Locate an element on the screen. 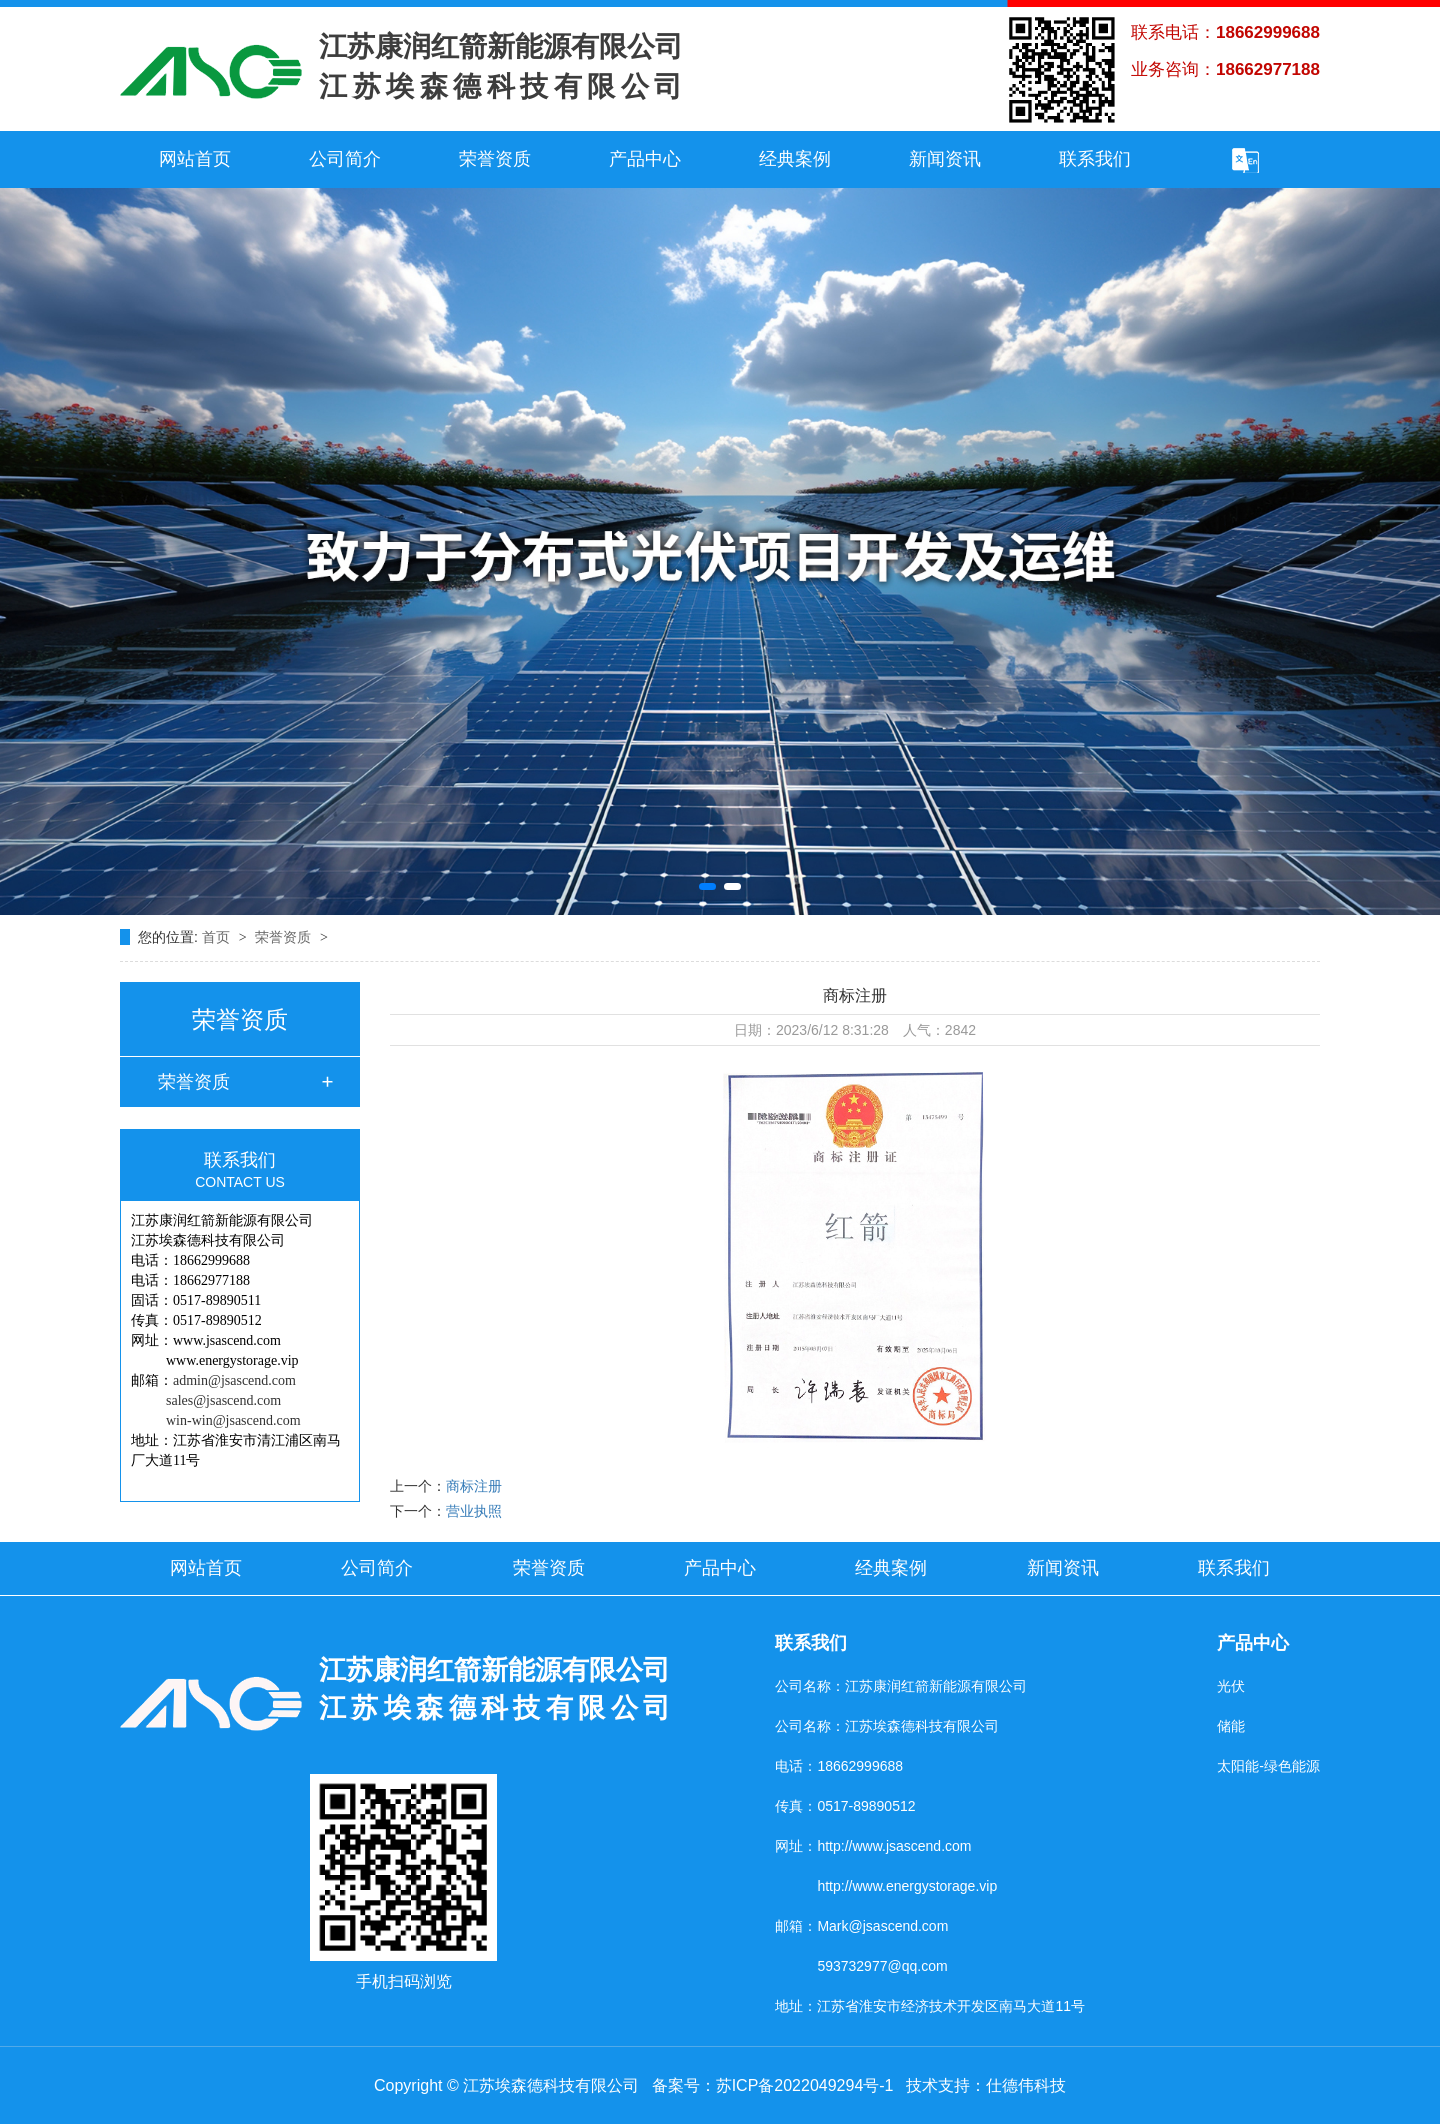 This screenshot has height=2124, width=1440. 太阳能-绿色能源 is located at coordinates (1268, 1766).